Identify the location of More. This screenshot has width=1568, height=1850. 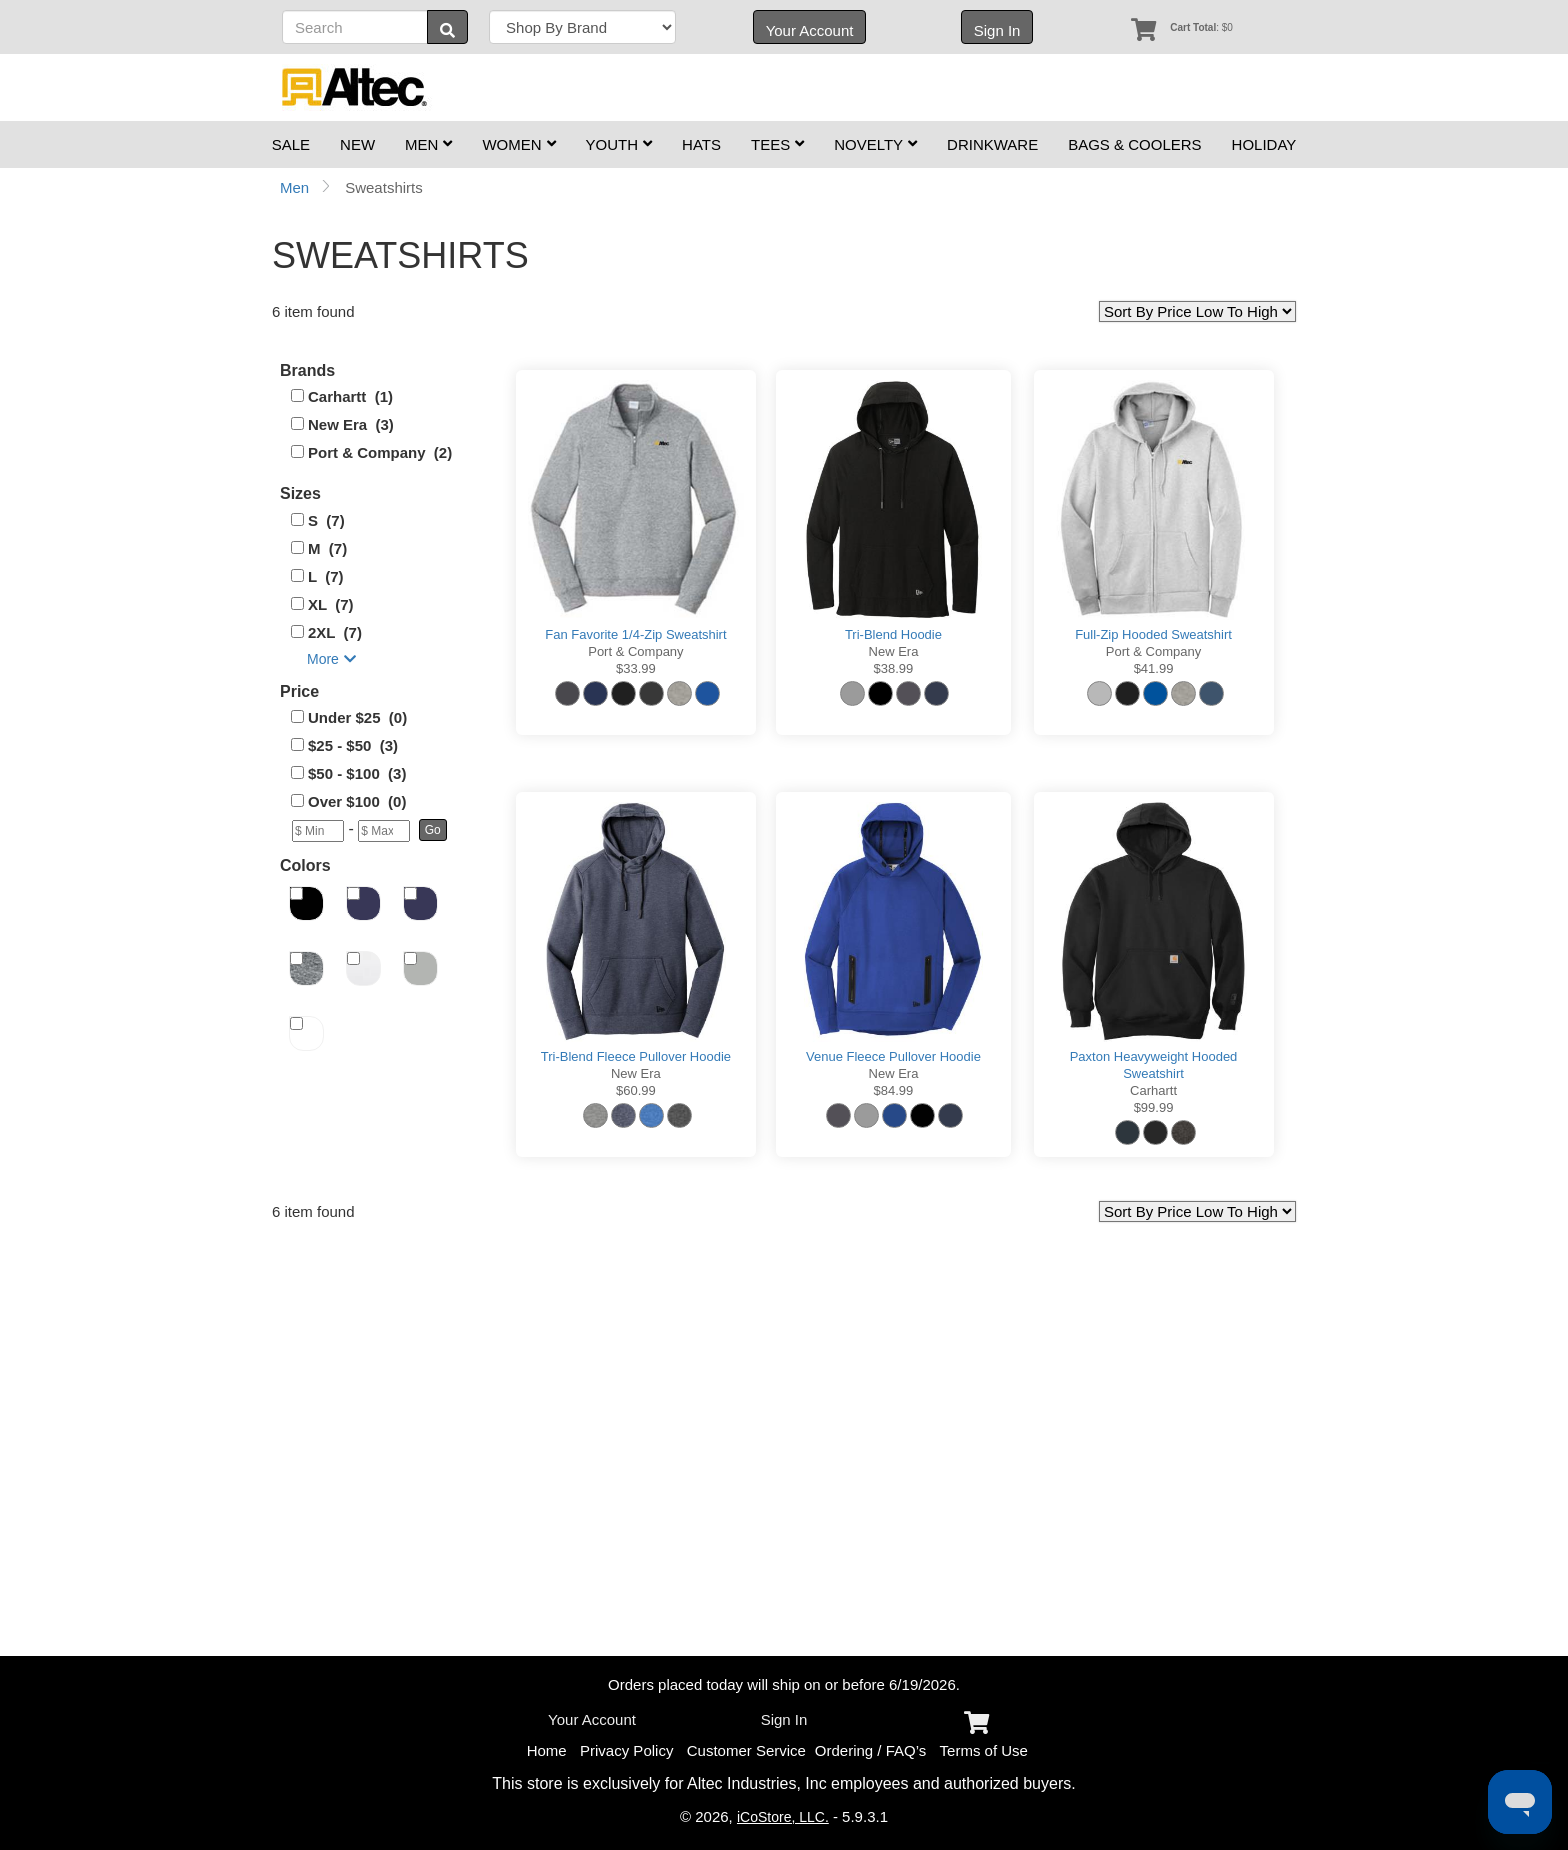
(331, 659).